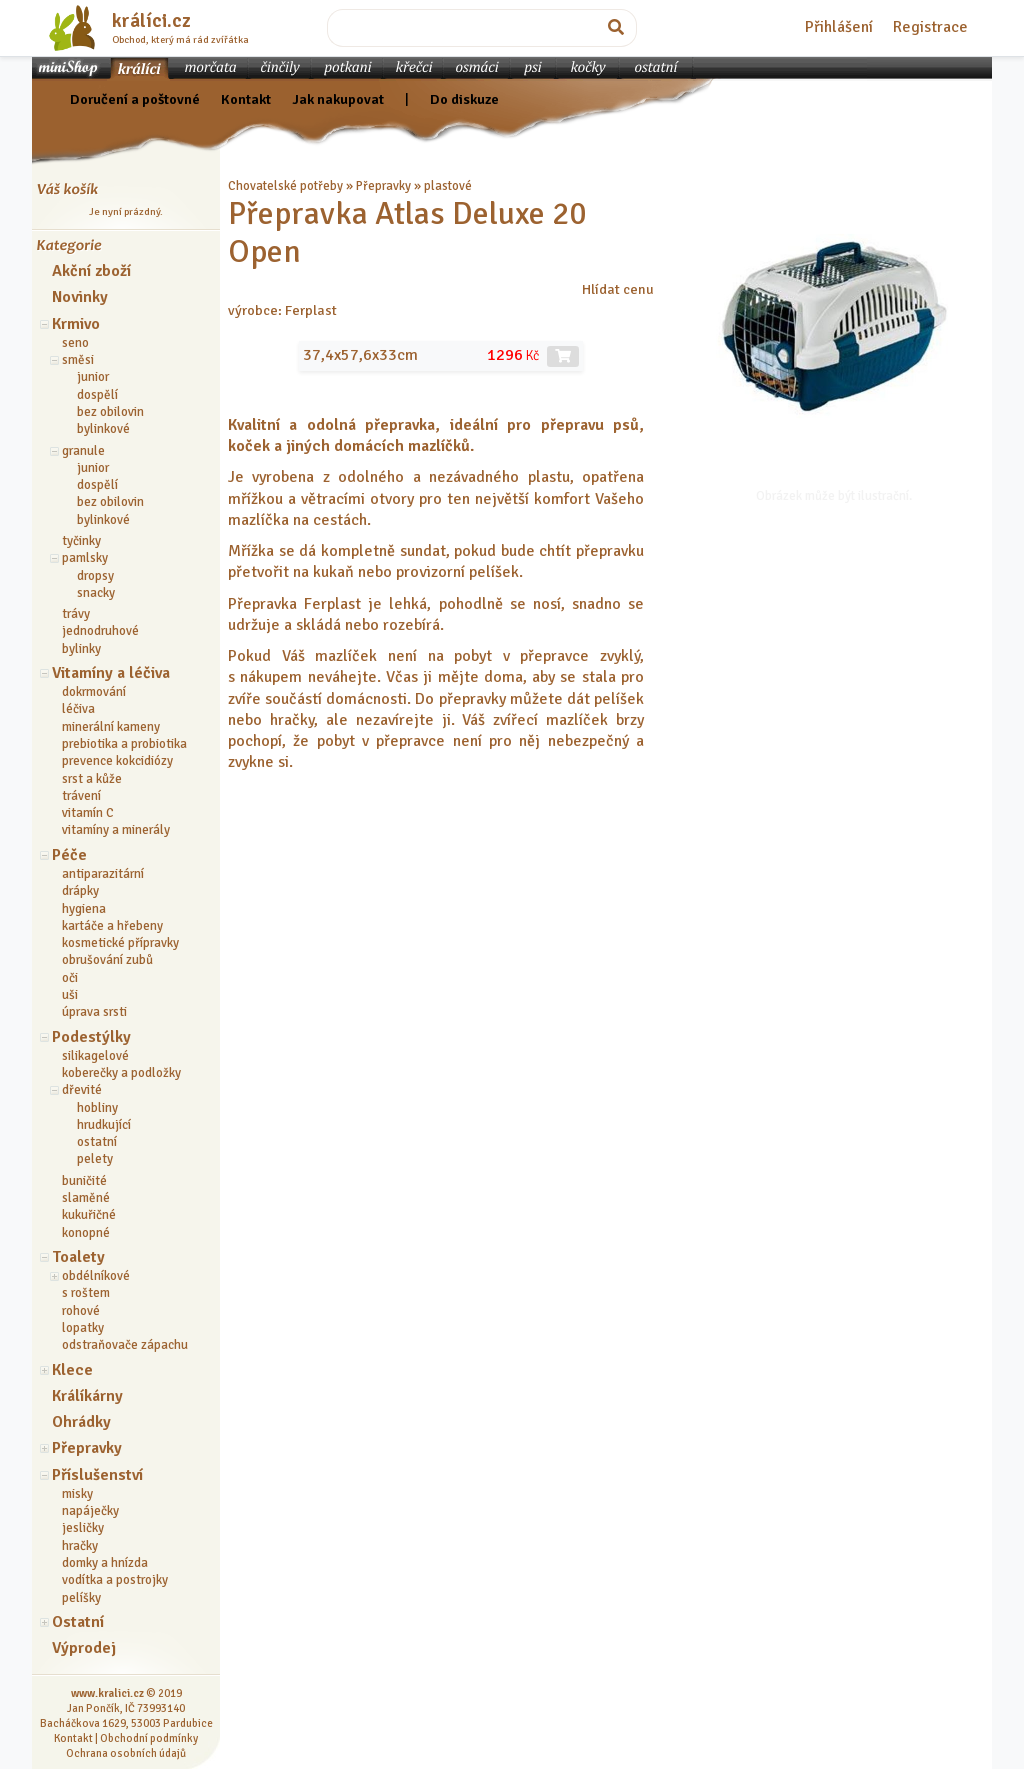  Describe the element at coordinates (97, 1475) in the screenshot. I see `Příslušenství` at that location.